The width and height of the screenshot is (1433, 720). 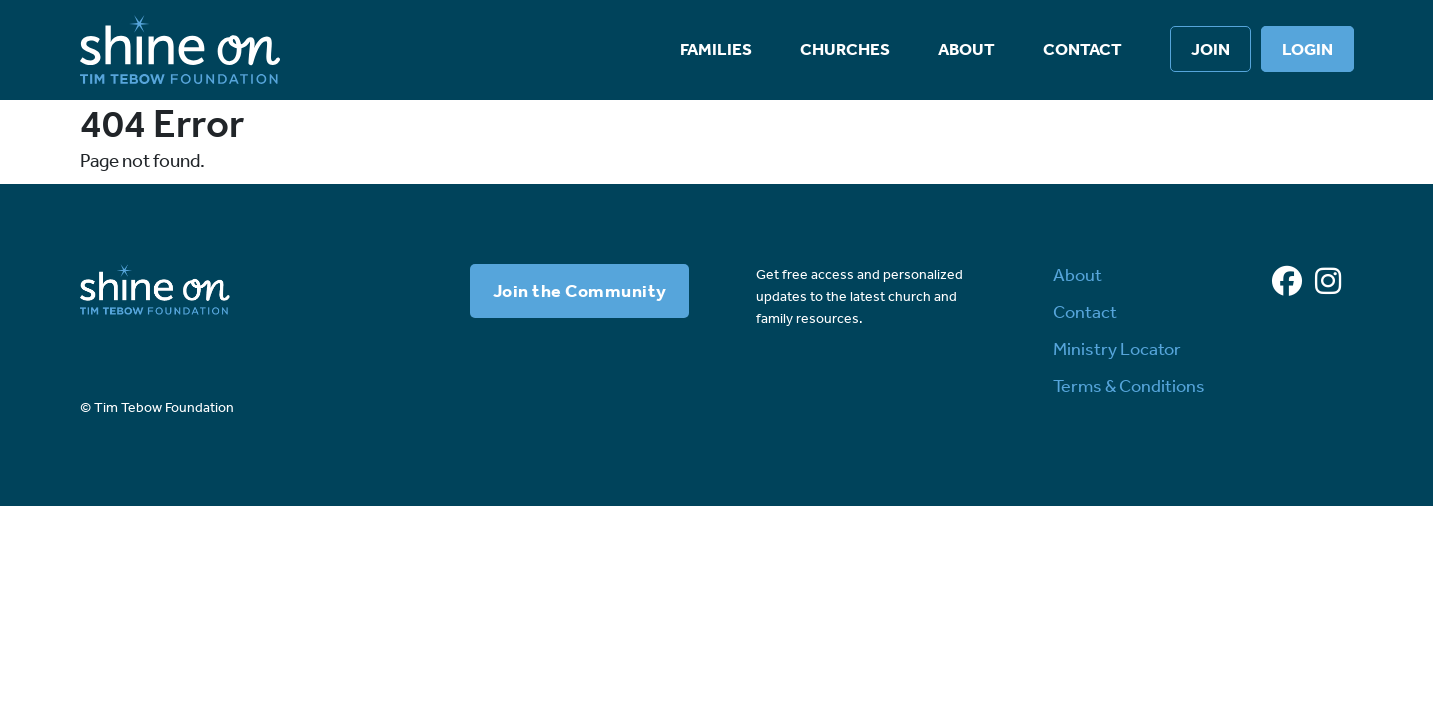 I want to click on Login, so click(x=1307, y=49).